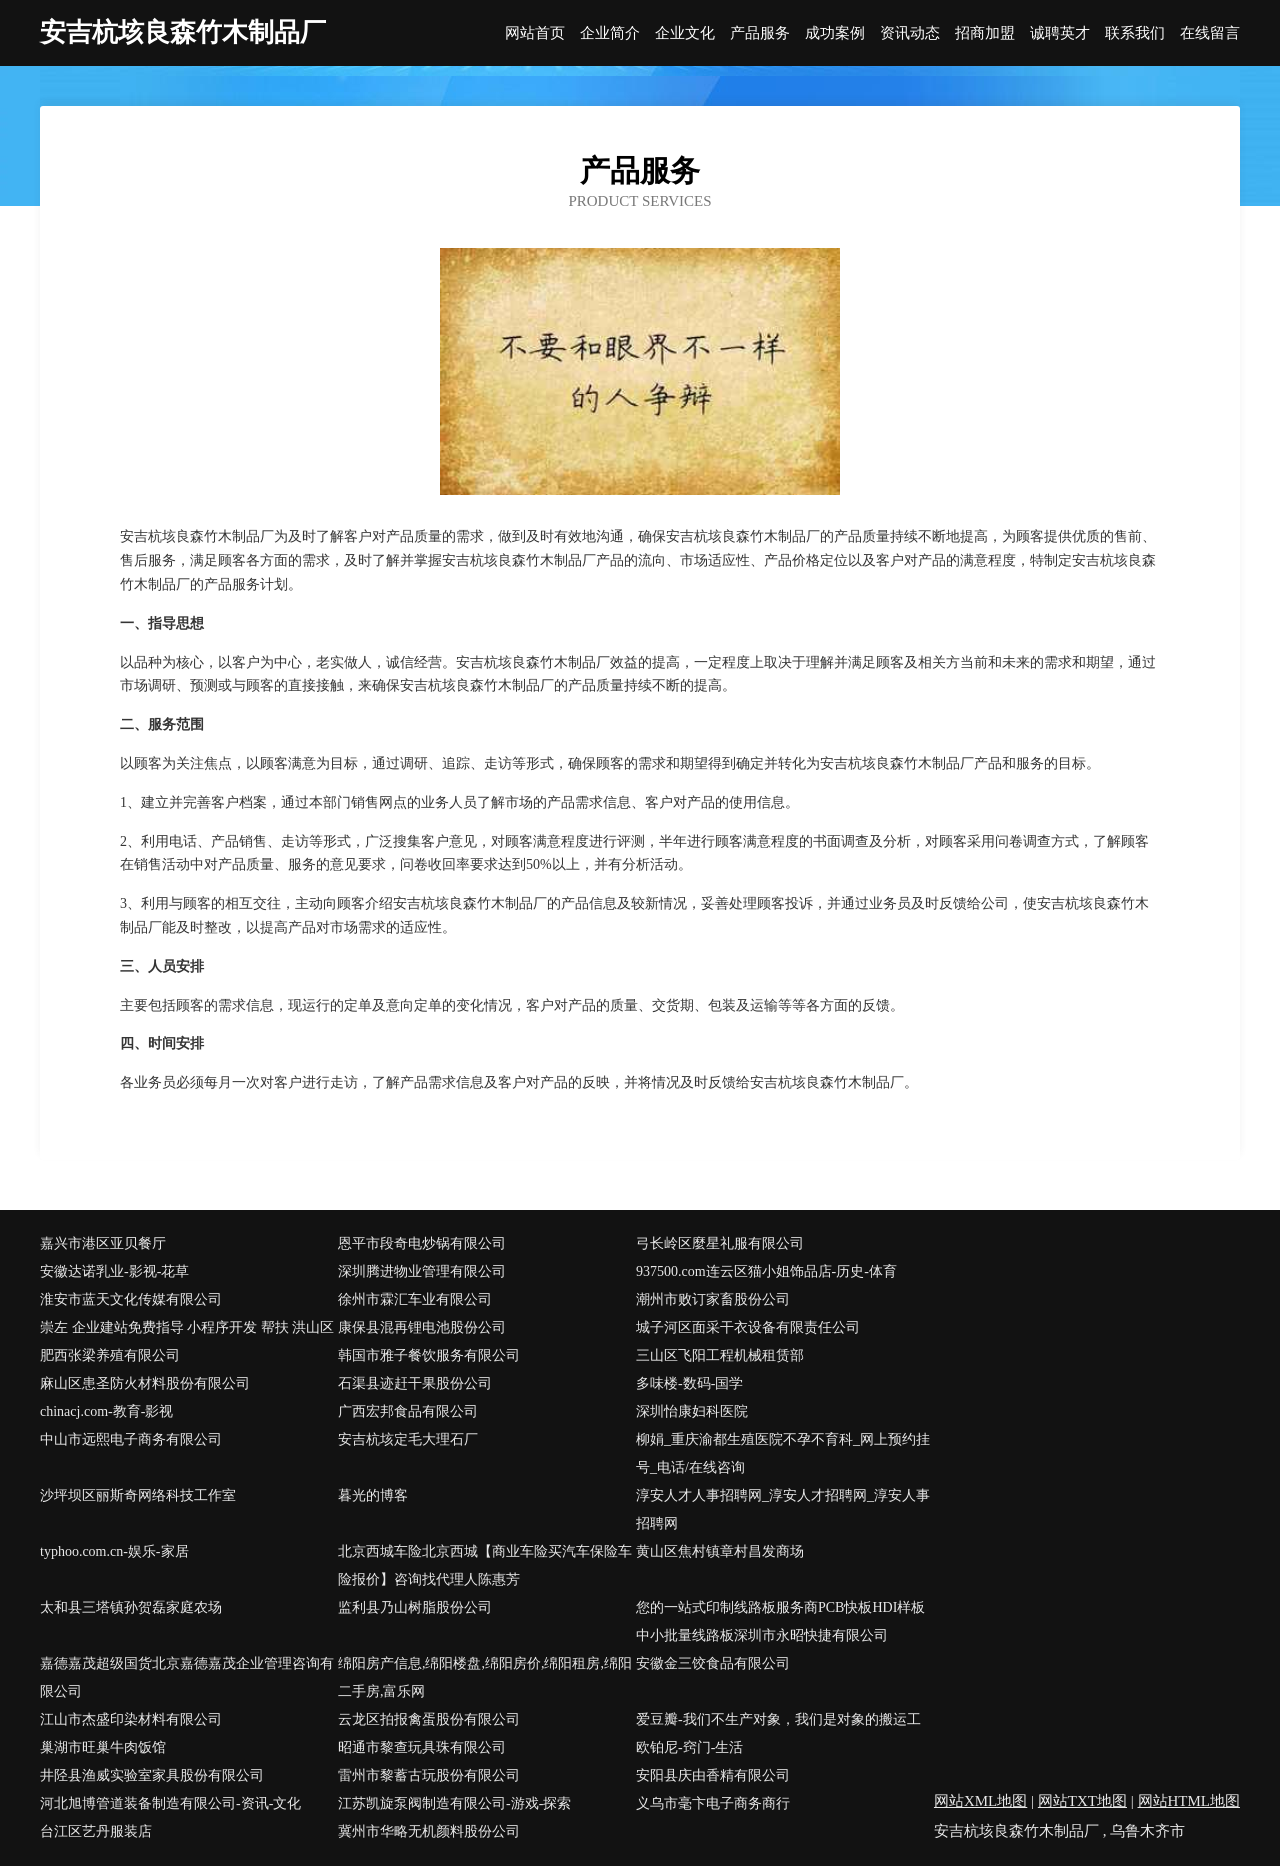 This screenshot has height=1866, width=1280. Describe the element at coordinates (422, 1747) in the screenshot. I see `昭通市黎查玩具珠有限公司` at that location.